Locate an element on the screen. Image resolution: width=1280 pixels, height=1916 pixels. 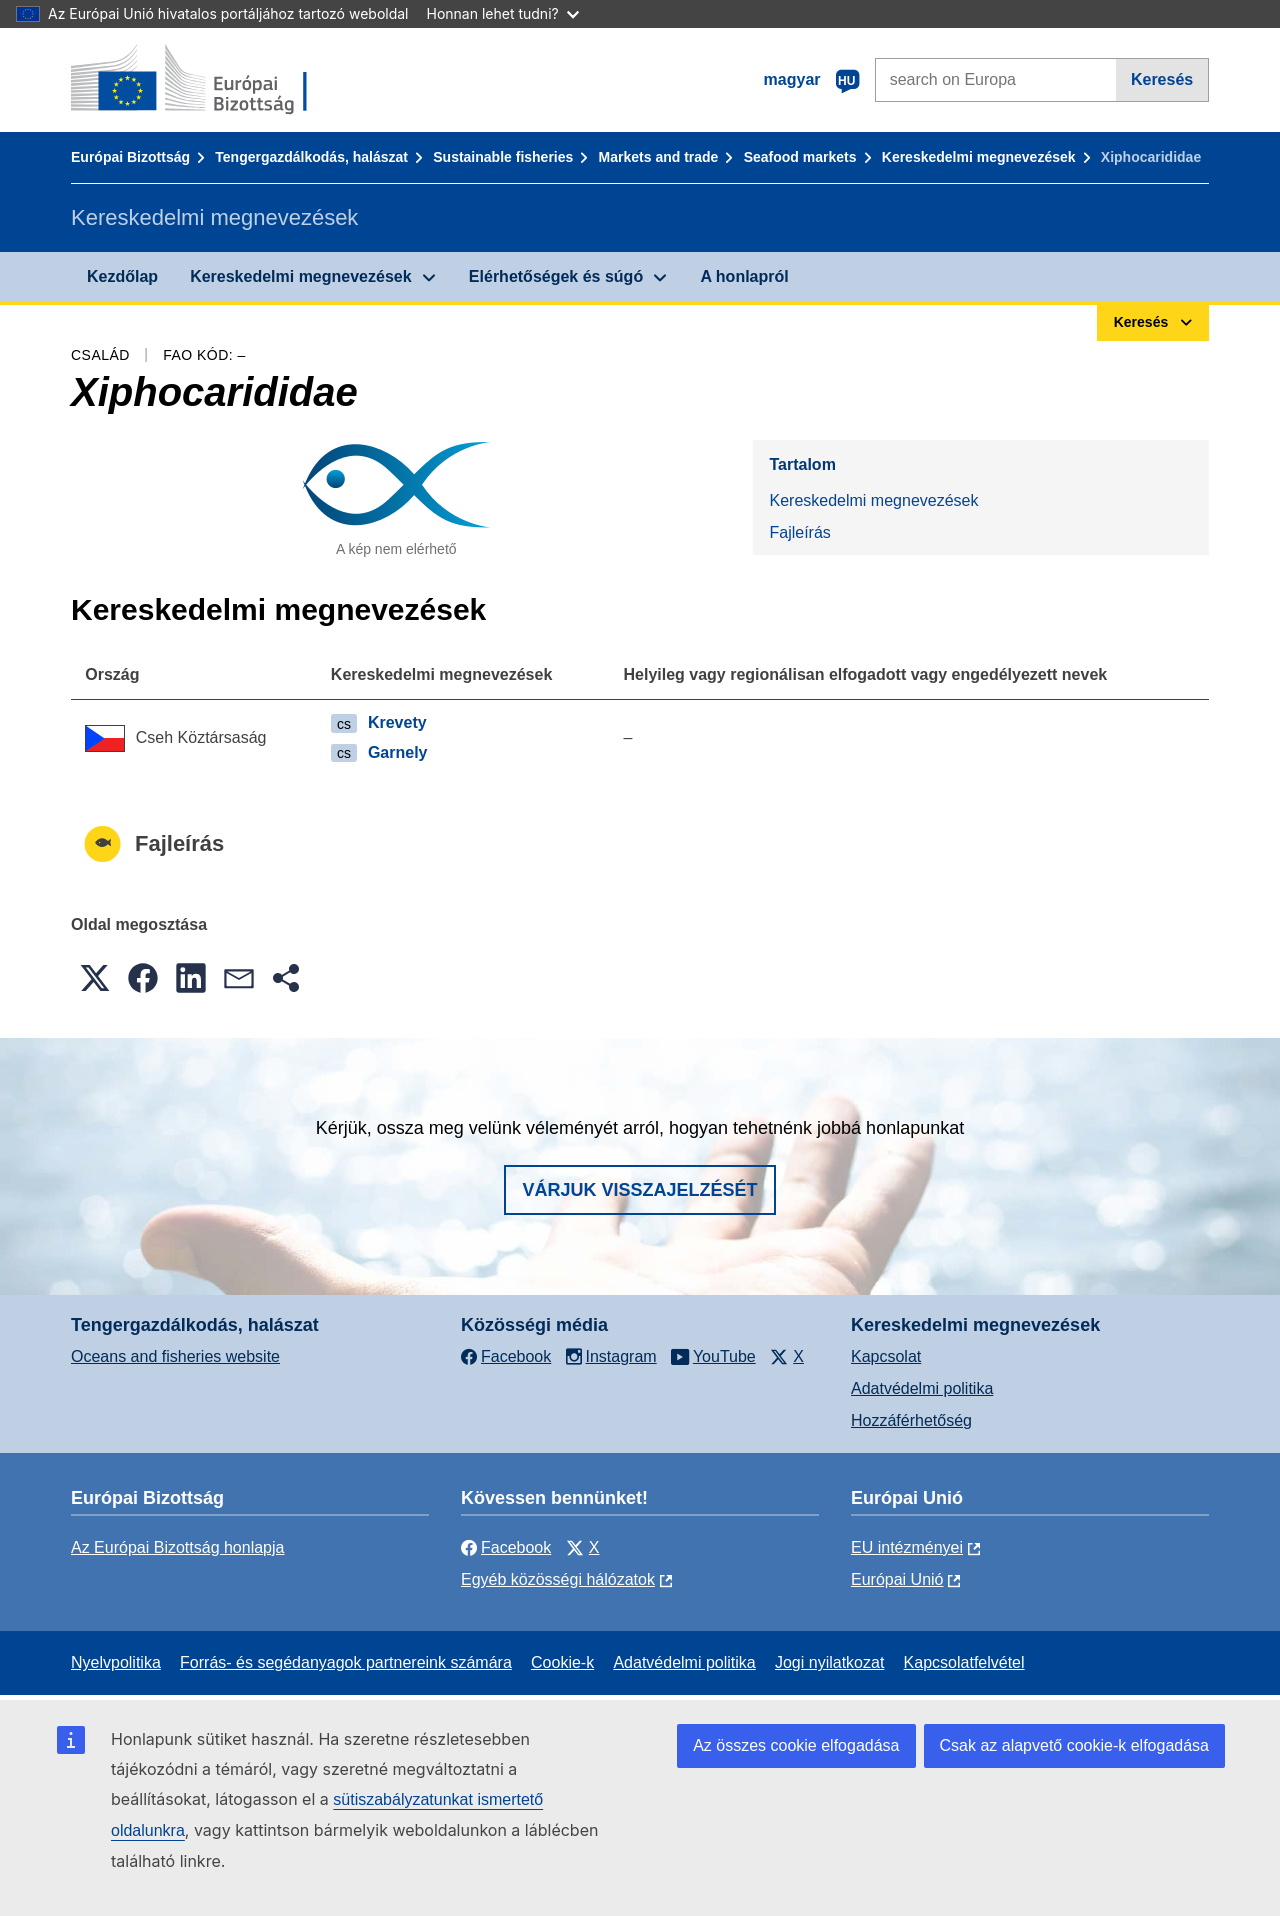
Kapcsolatfelvétel is located at coordinates (964, 1662).